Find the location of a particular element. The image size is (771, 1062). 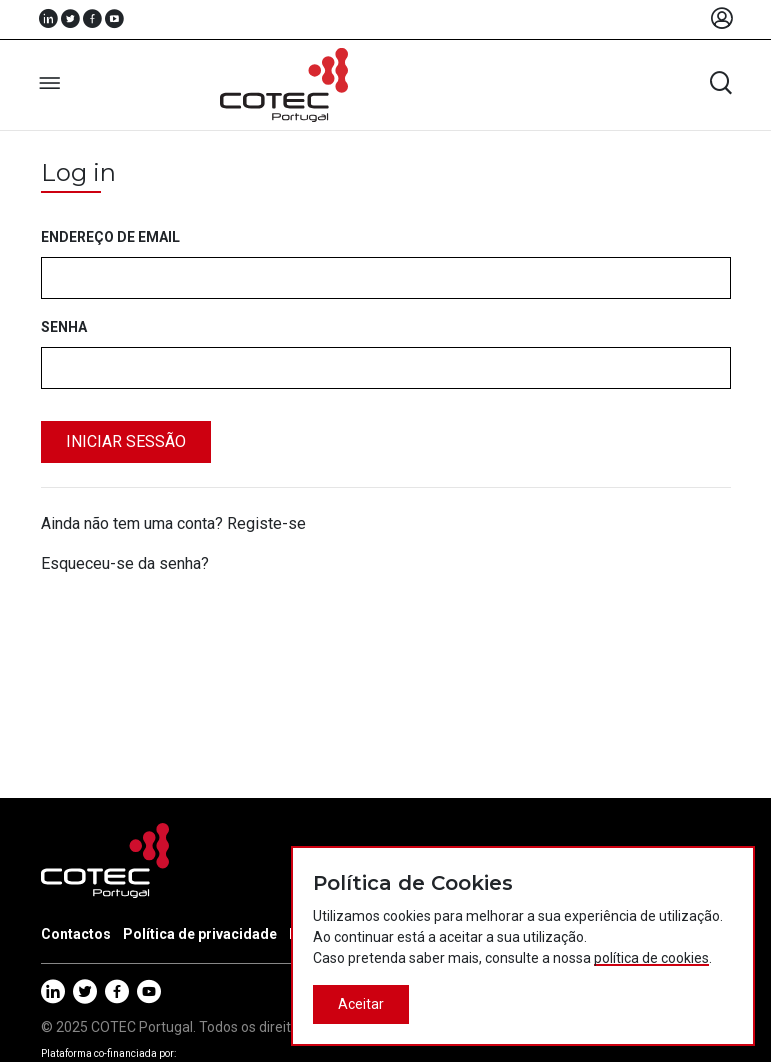

política de cookies is located at coordinates (651, 958).